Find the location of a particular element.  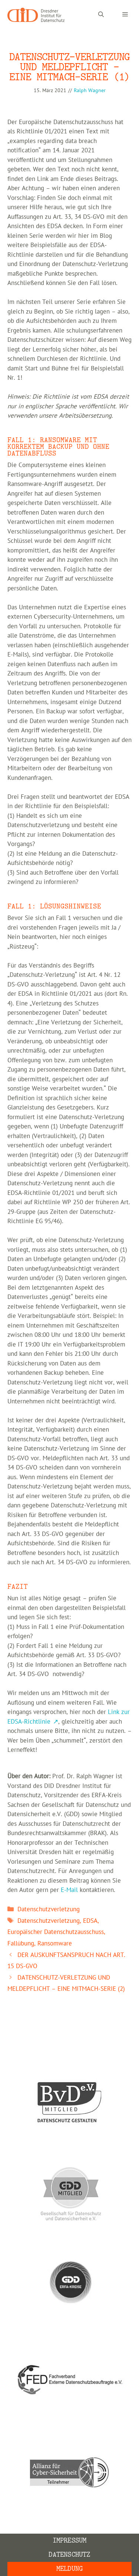

Datenschutz is located at coordinates (69, 2555).